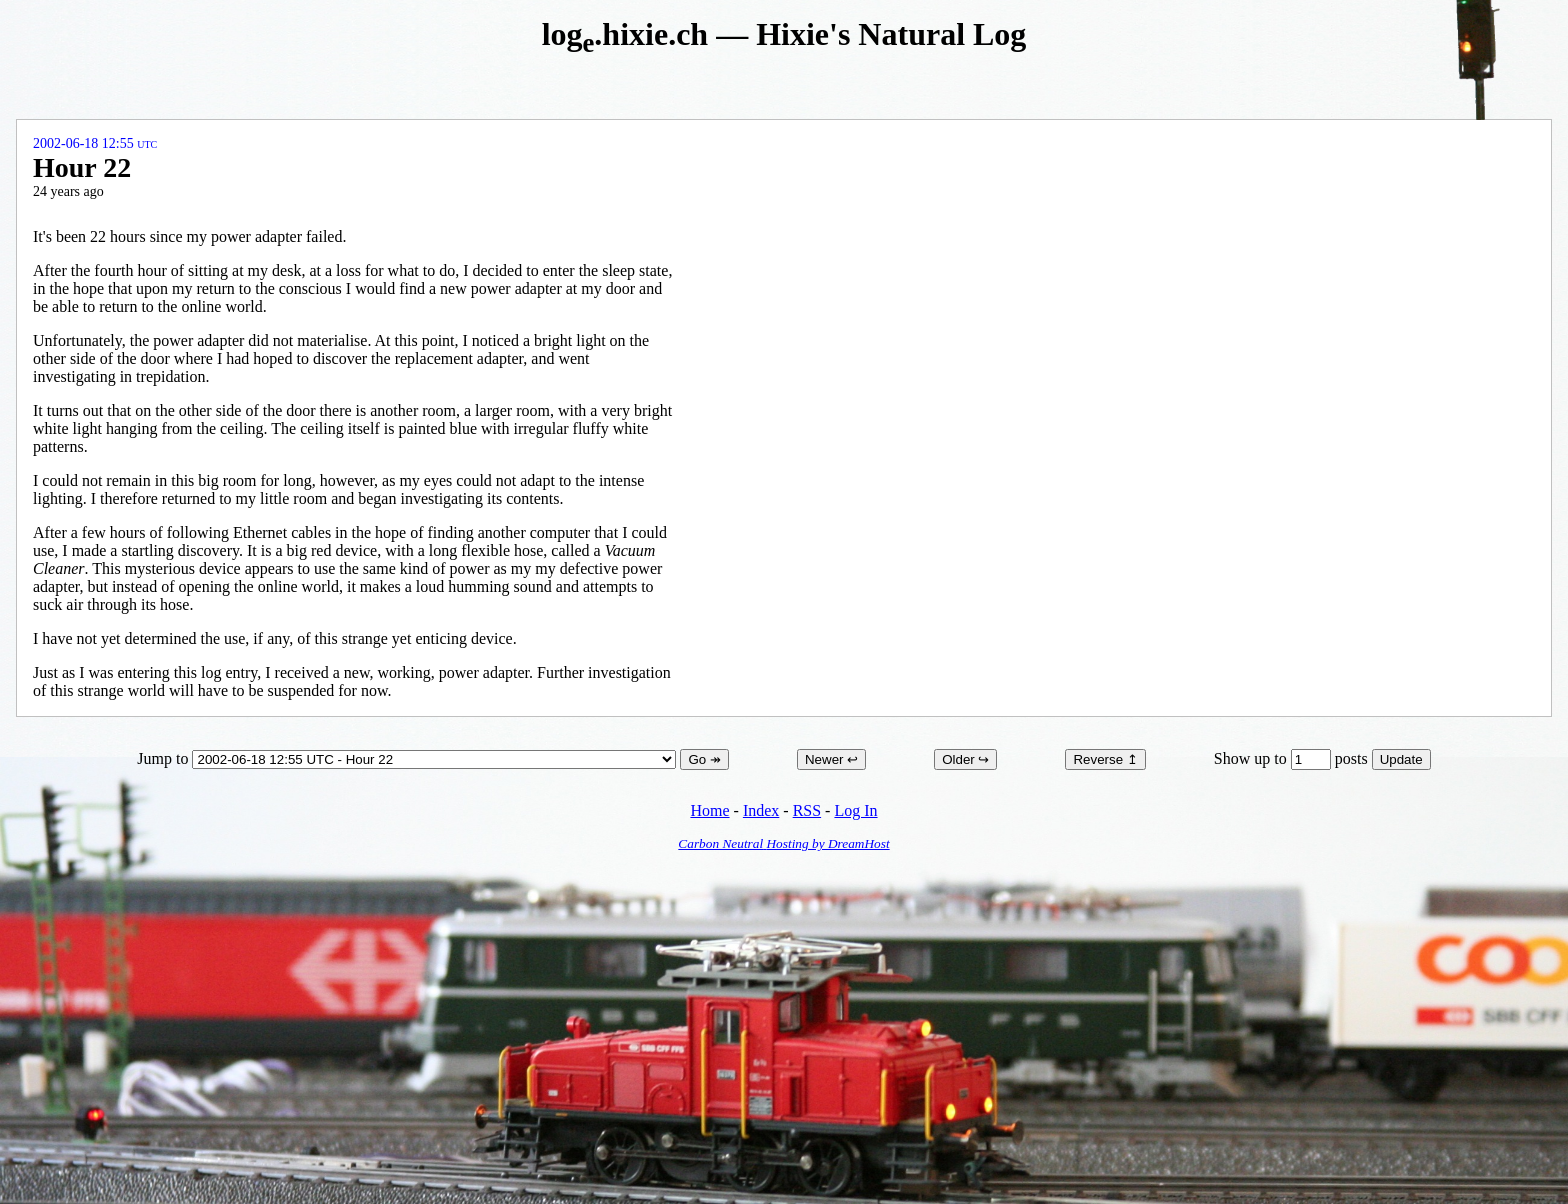  I want to click on RSS, so click(807, 810).